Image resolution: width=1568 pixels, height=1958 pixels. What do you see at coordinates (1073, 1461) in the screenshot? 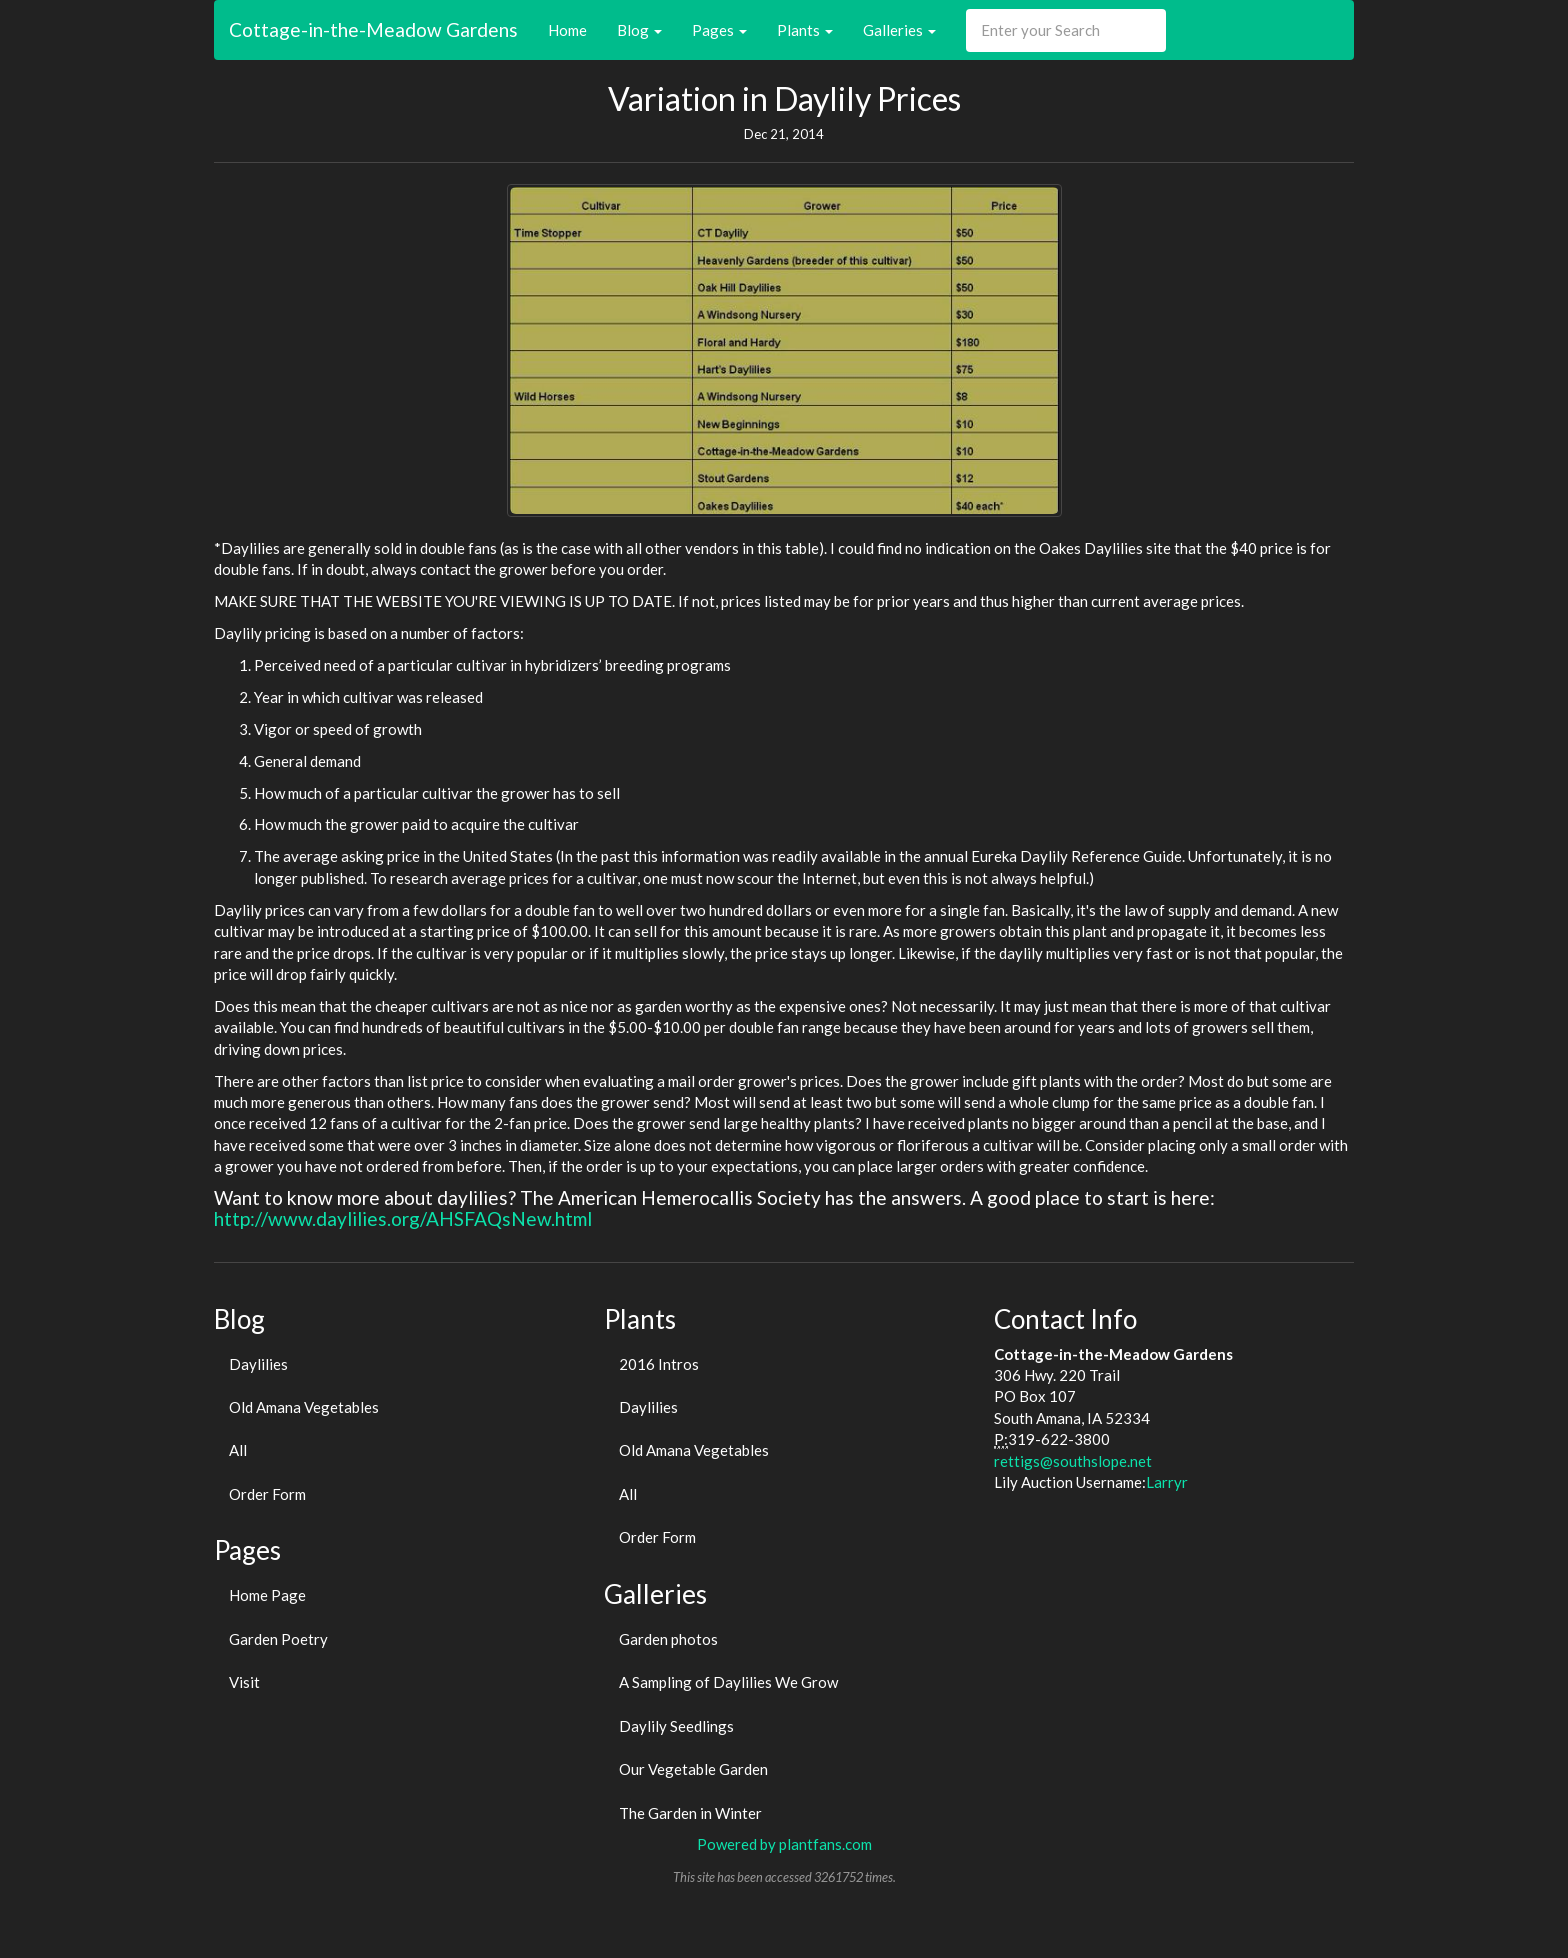
I see `rettigs@southslope.net` at bounding box center [1073, 1461].